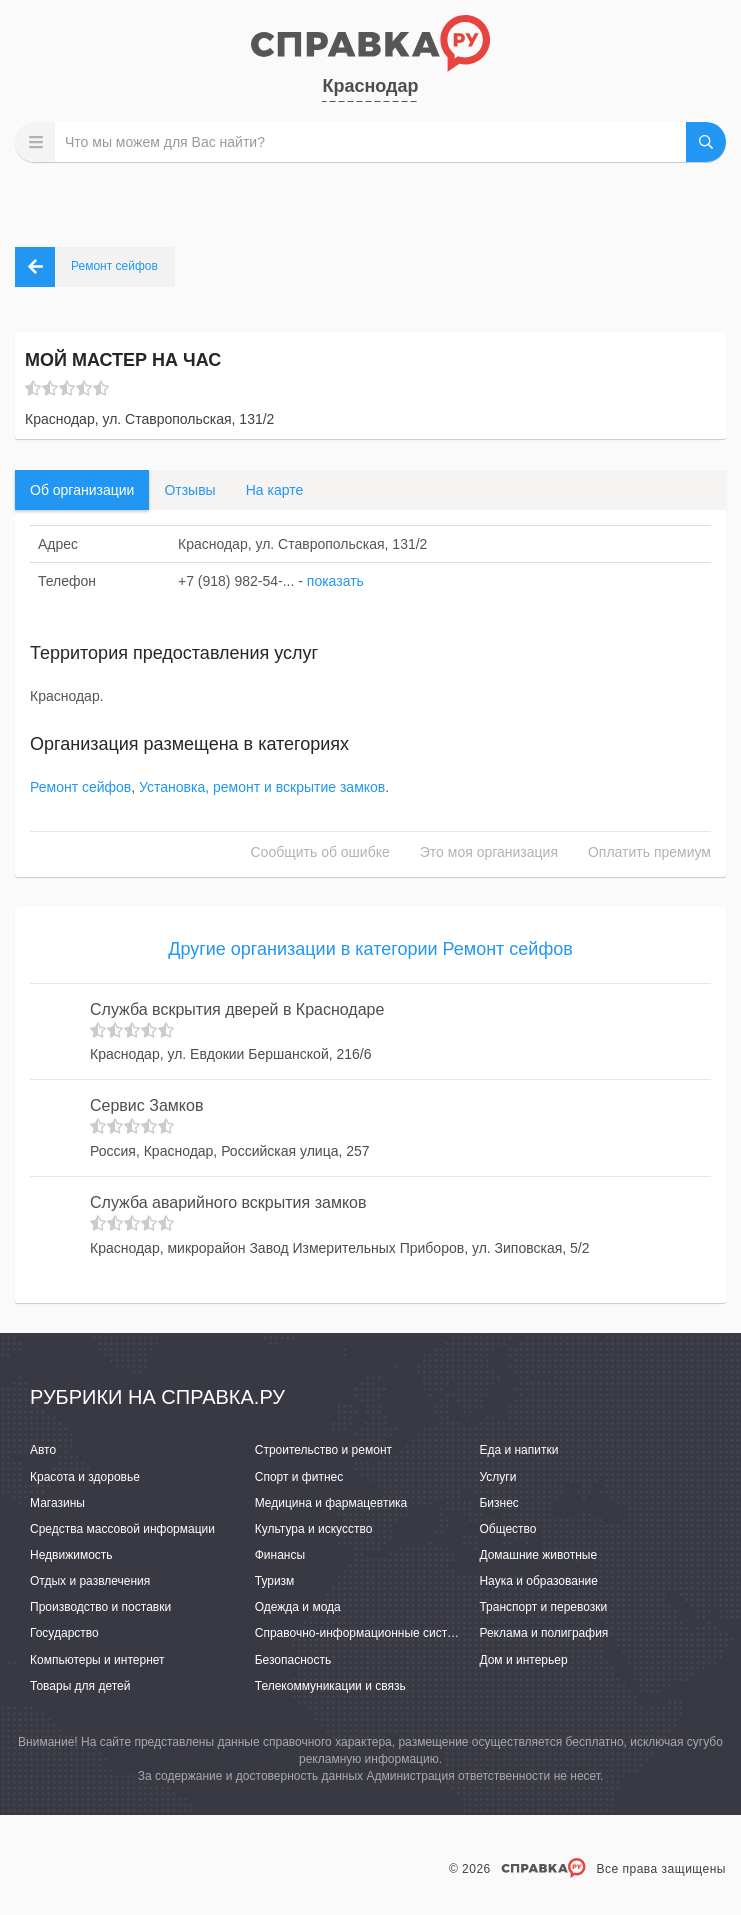  Describe the element at coordinates (518, 1450) in the screenshot. I see `Еда и напитки` at that location.